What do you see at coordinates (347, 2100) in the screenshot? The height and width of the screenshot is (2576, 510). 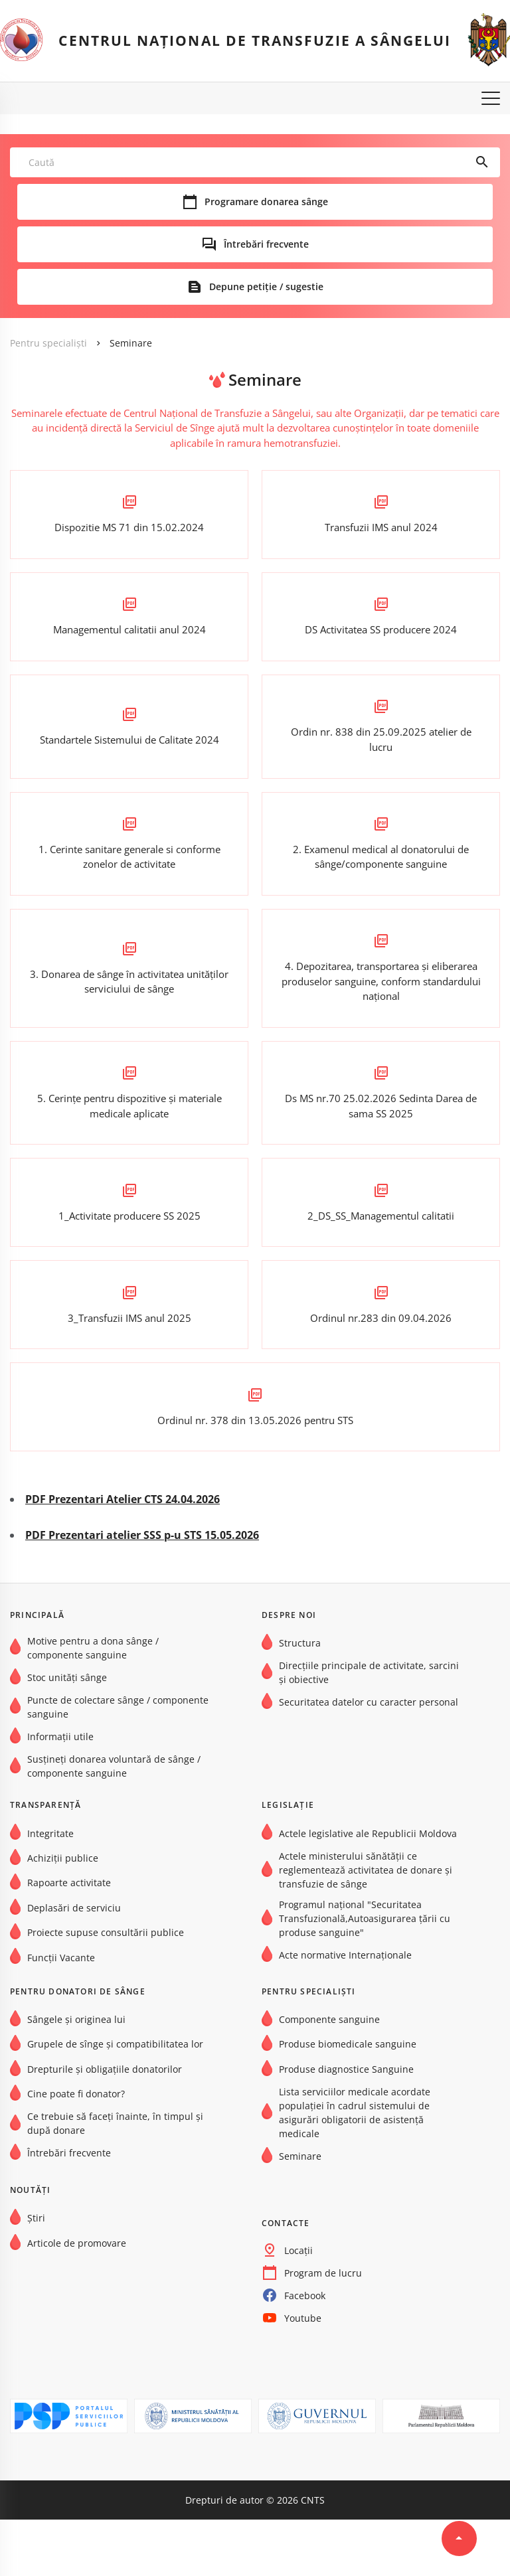 I see `Produse biomedicale sanguine` at bounding box center [347, 2100].